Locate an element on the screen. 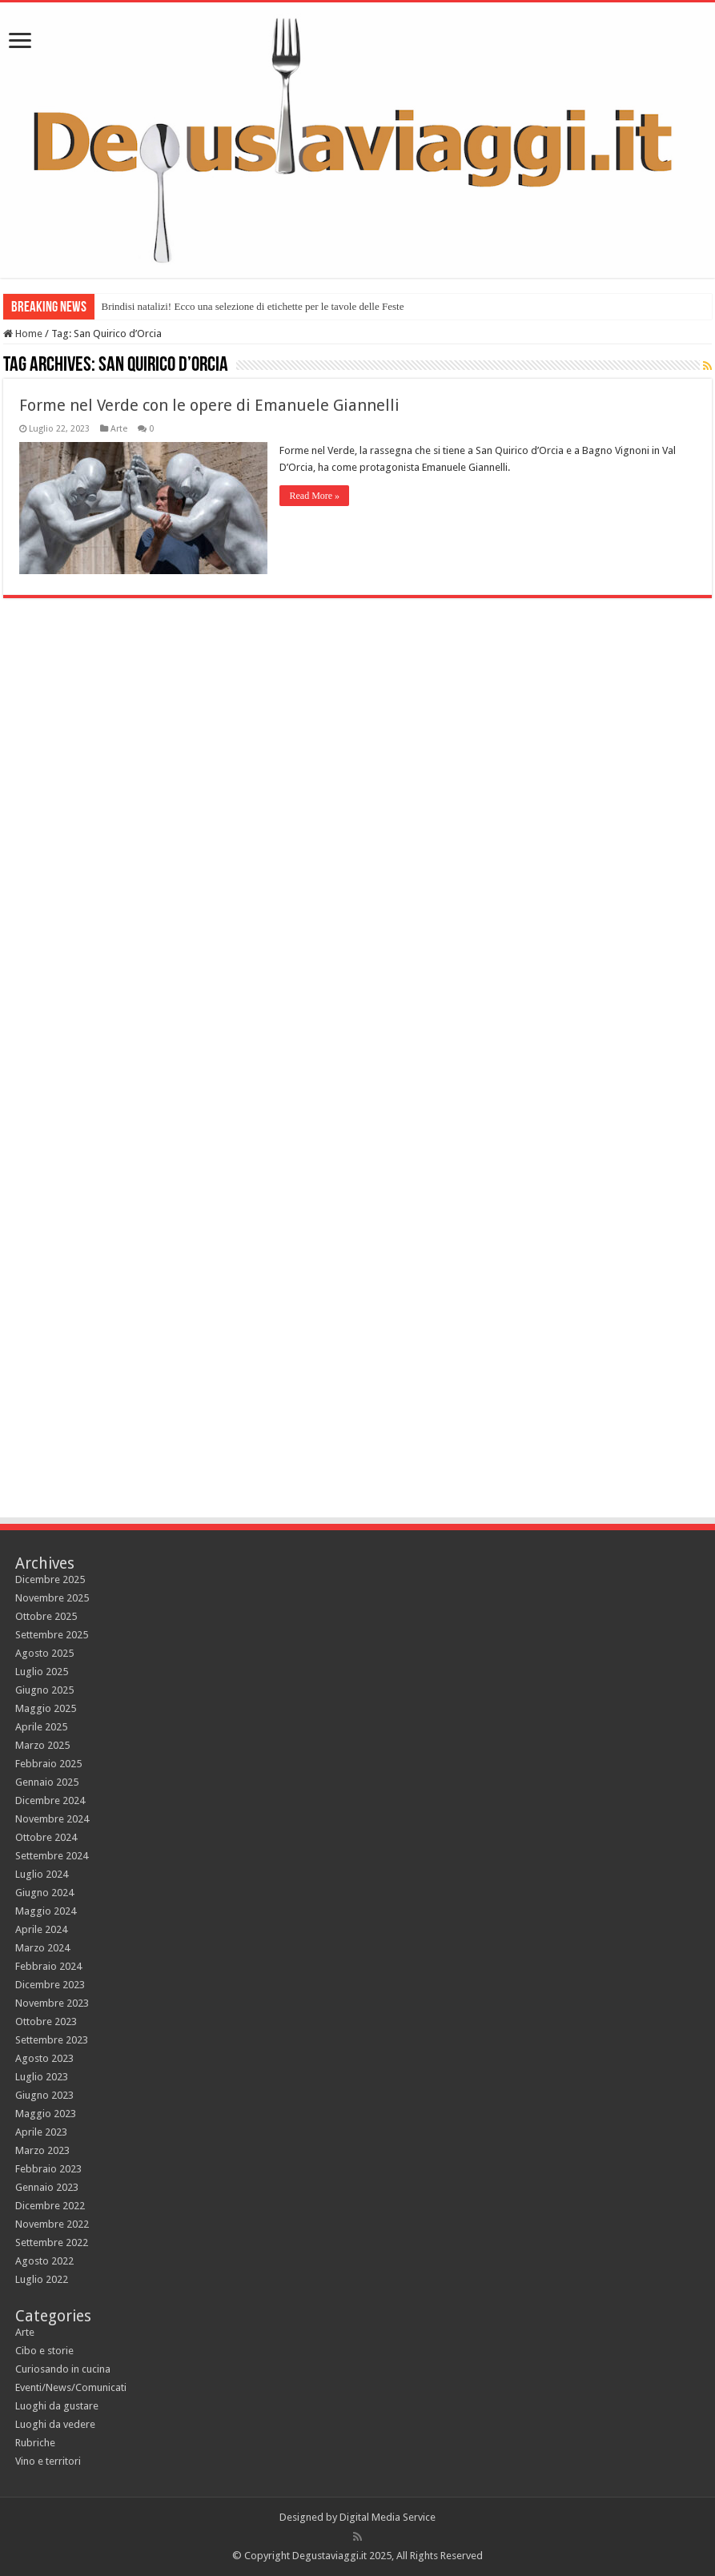 This screenshot has height=2576, width=715. Aprile 2024 is located at coordinates (41, 1929).